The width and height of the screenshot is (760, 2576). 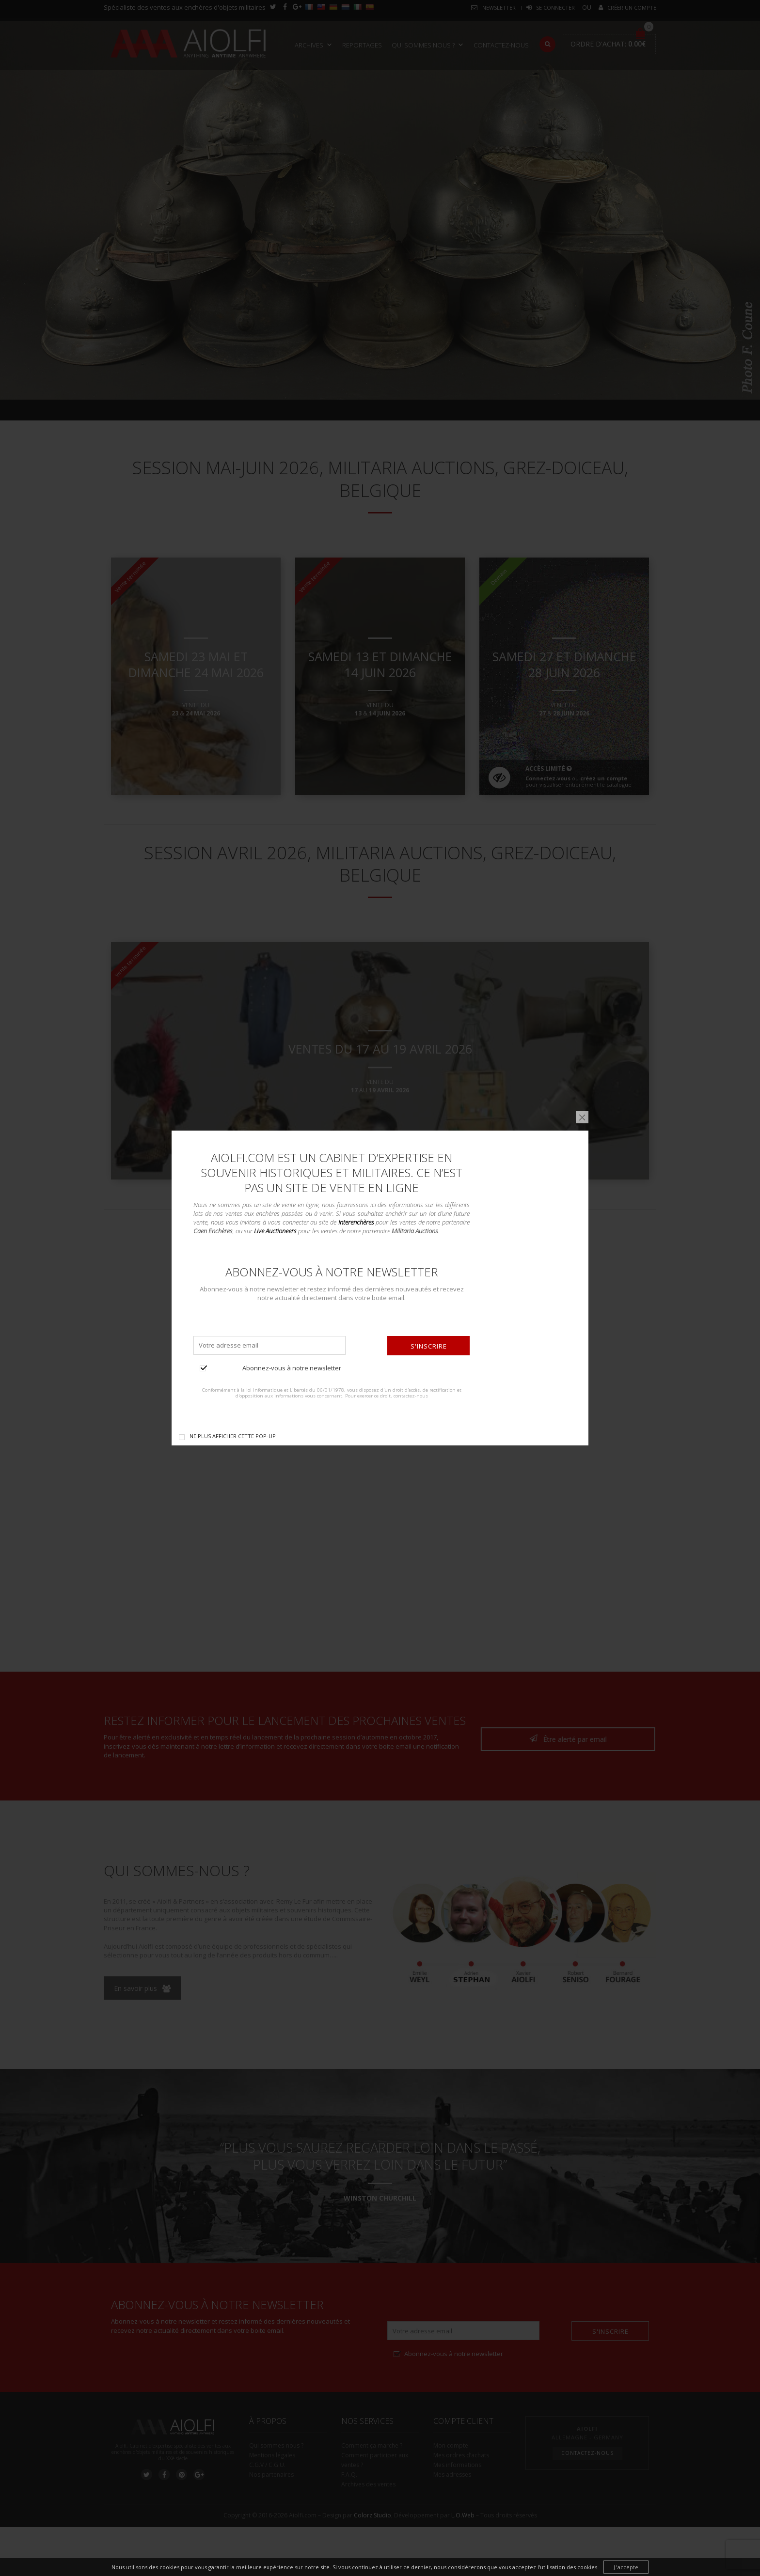 What do you see at coordinates (429, 1346) in the screenshot?
I see `S'inscrire` at bounding box center [429, 1346].